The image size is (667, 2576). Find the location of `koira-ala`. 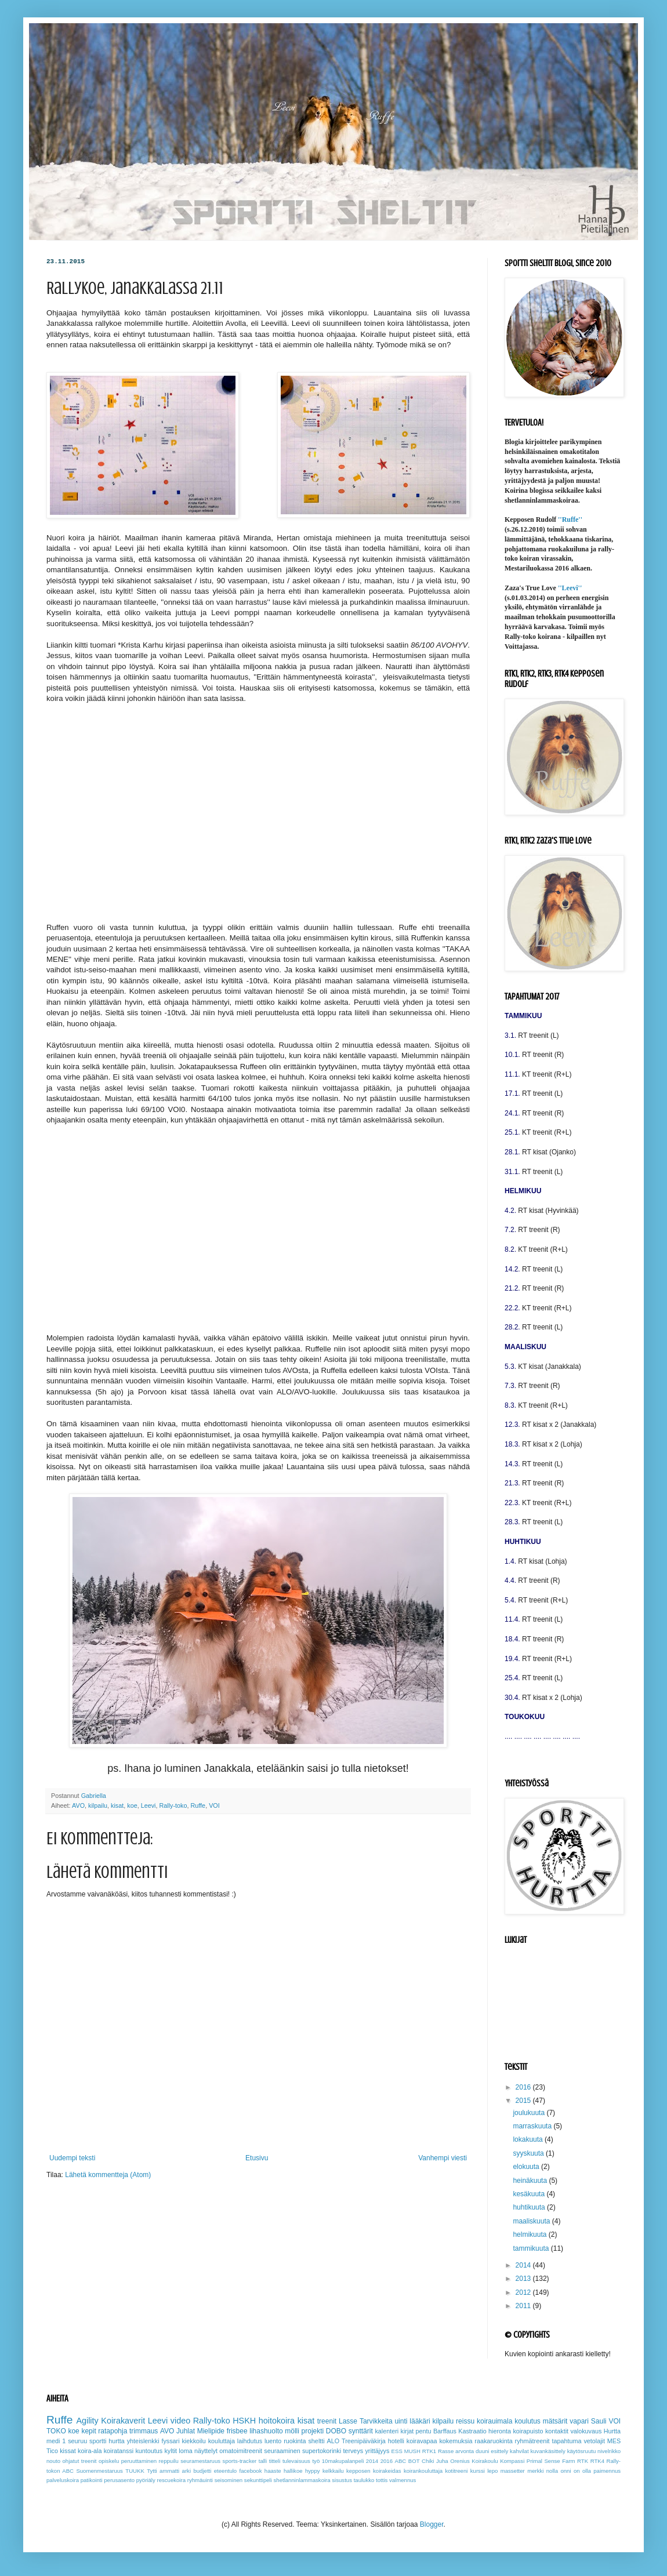

koira-ala is located at coordinates (90, 2450).